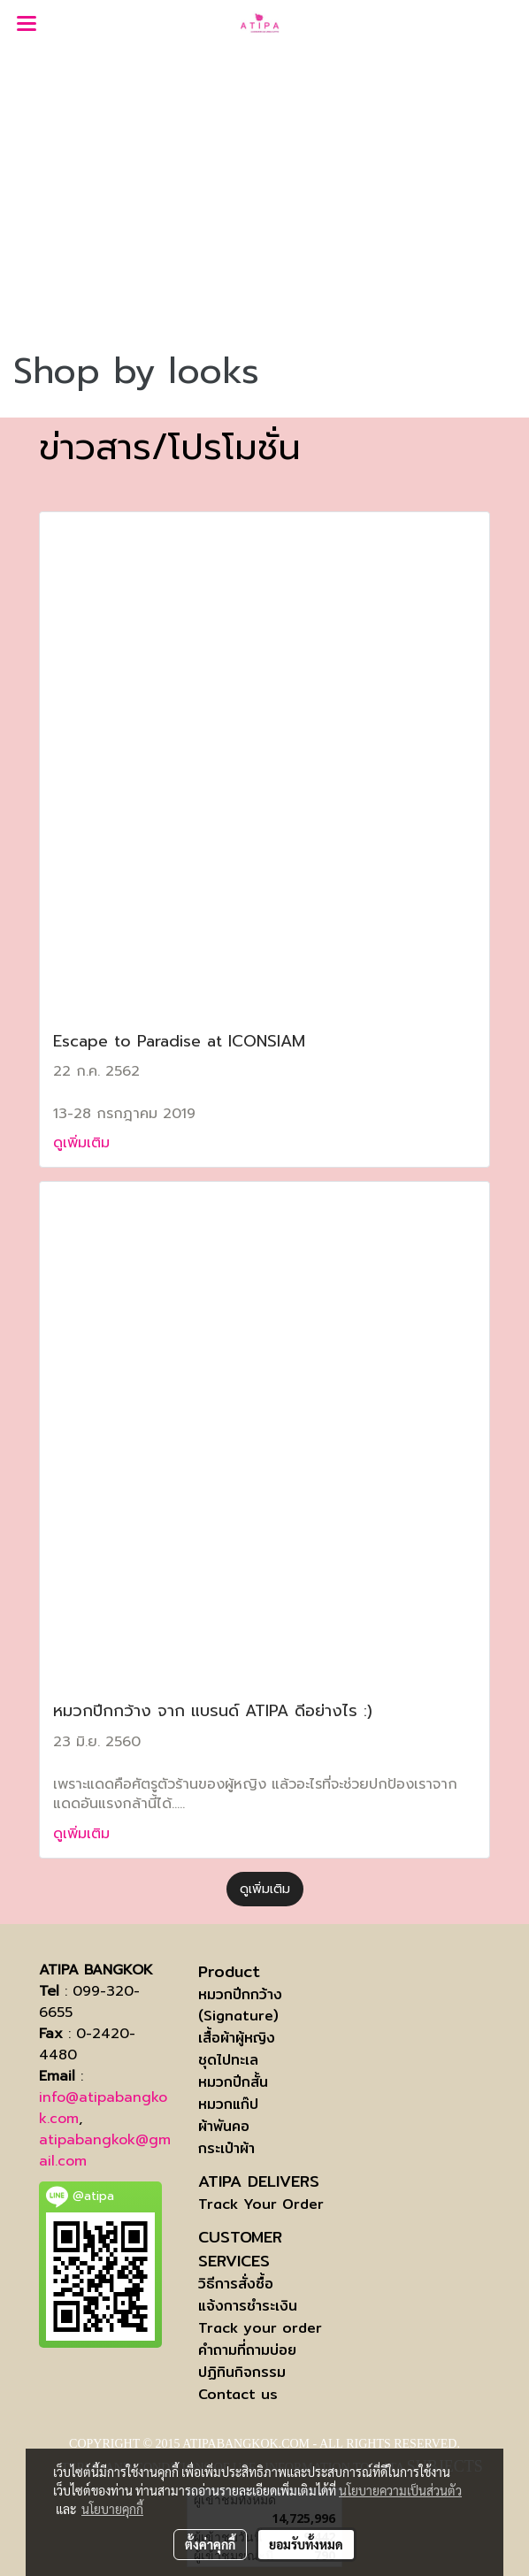 The height and width of the screenshot is (2576, 529). I want to click on ผ้าพันคอ, so click(223, 2126).